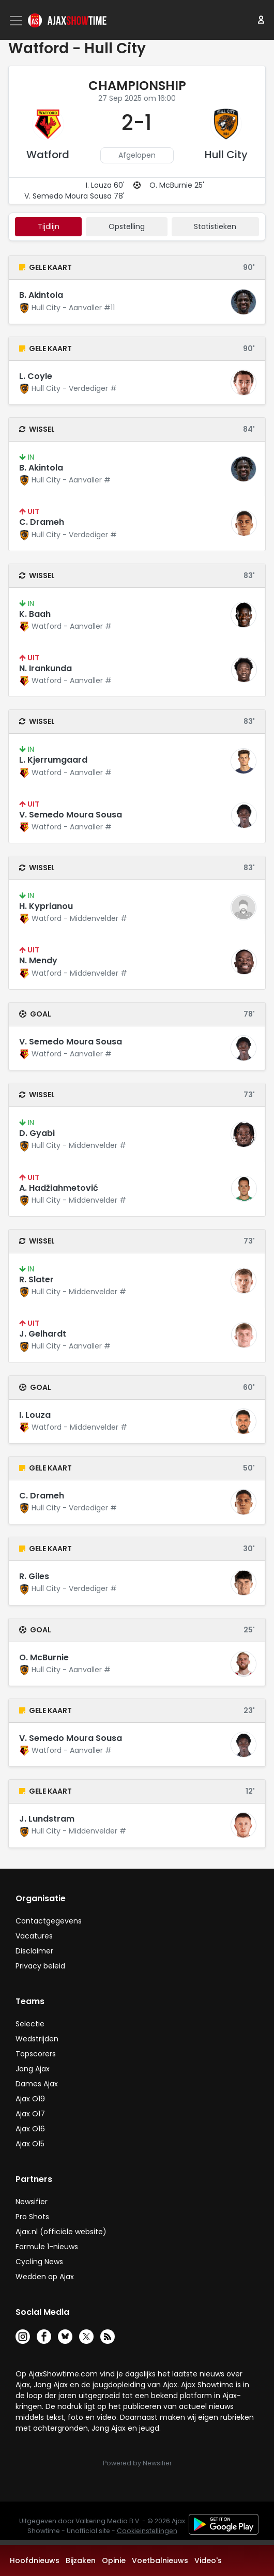 This screenshot has width=274, height=2576. What do you see at coordinates (30, 2099) in the screenshot?
I see `Ajax O19` at bounding box center [30, 2099].